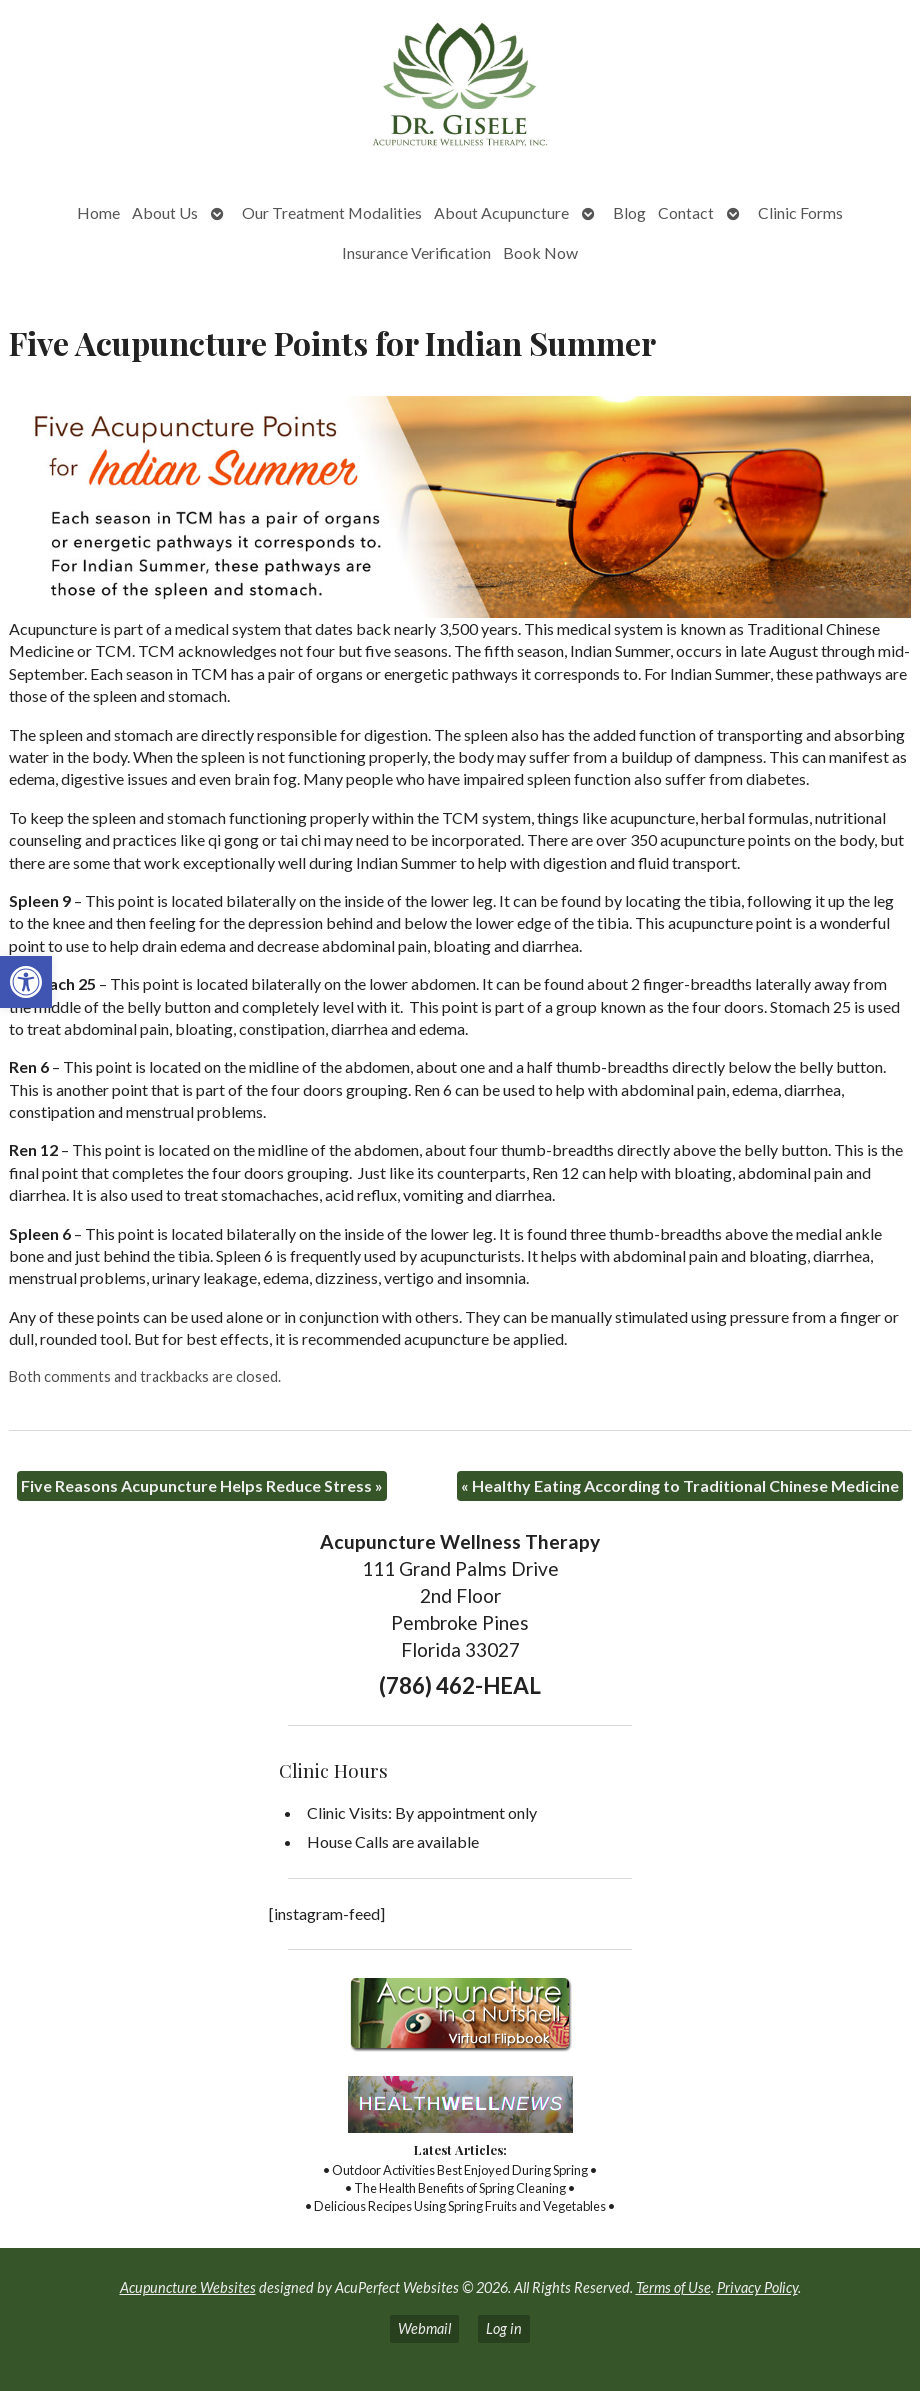 This screenshot has width=920, height=2391. Describe the element at coordinates (686, 212) in the screenshot. I see `Contact` at that location.